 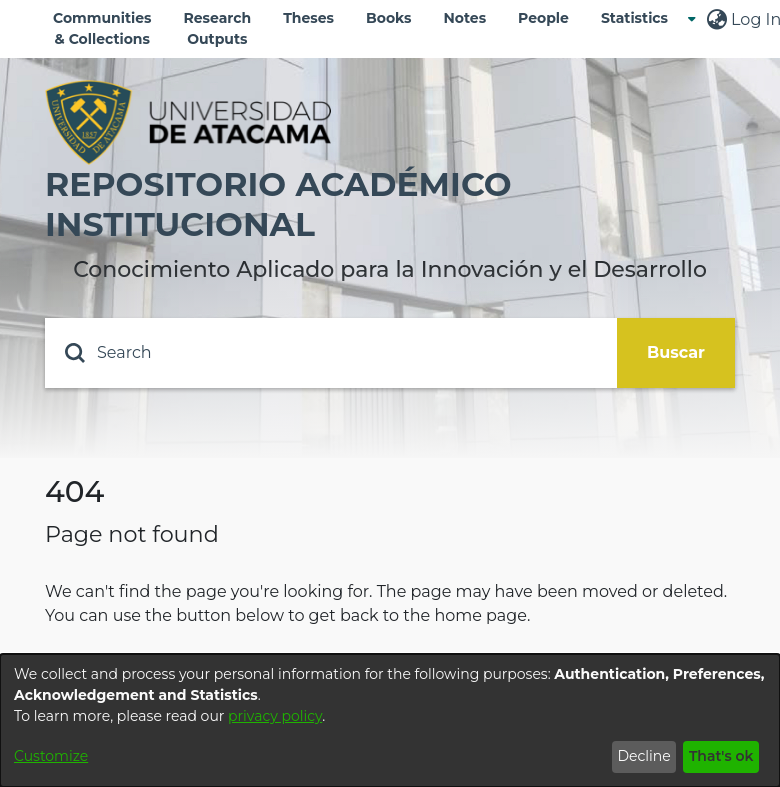 I want to click on privacy policy, so click(x=275, y=716).